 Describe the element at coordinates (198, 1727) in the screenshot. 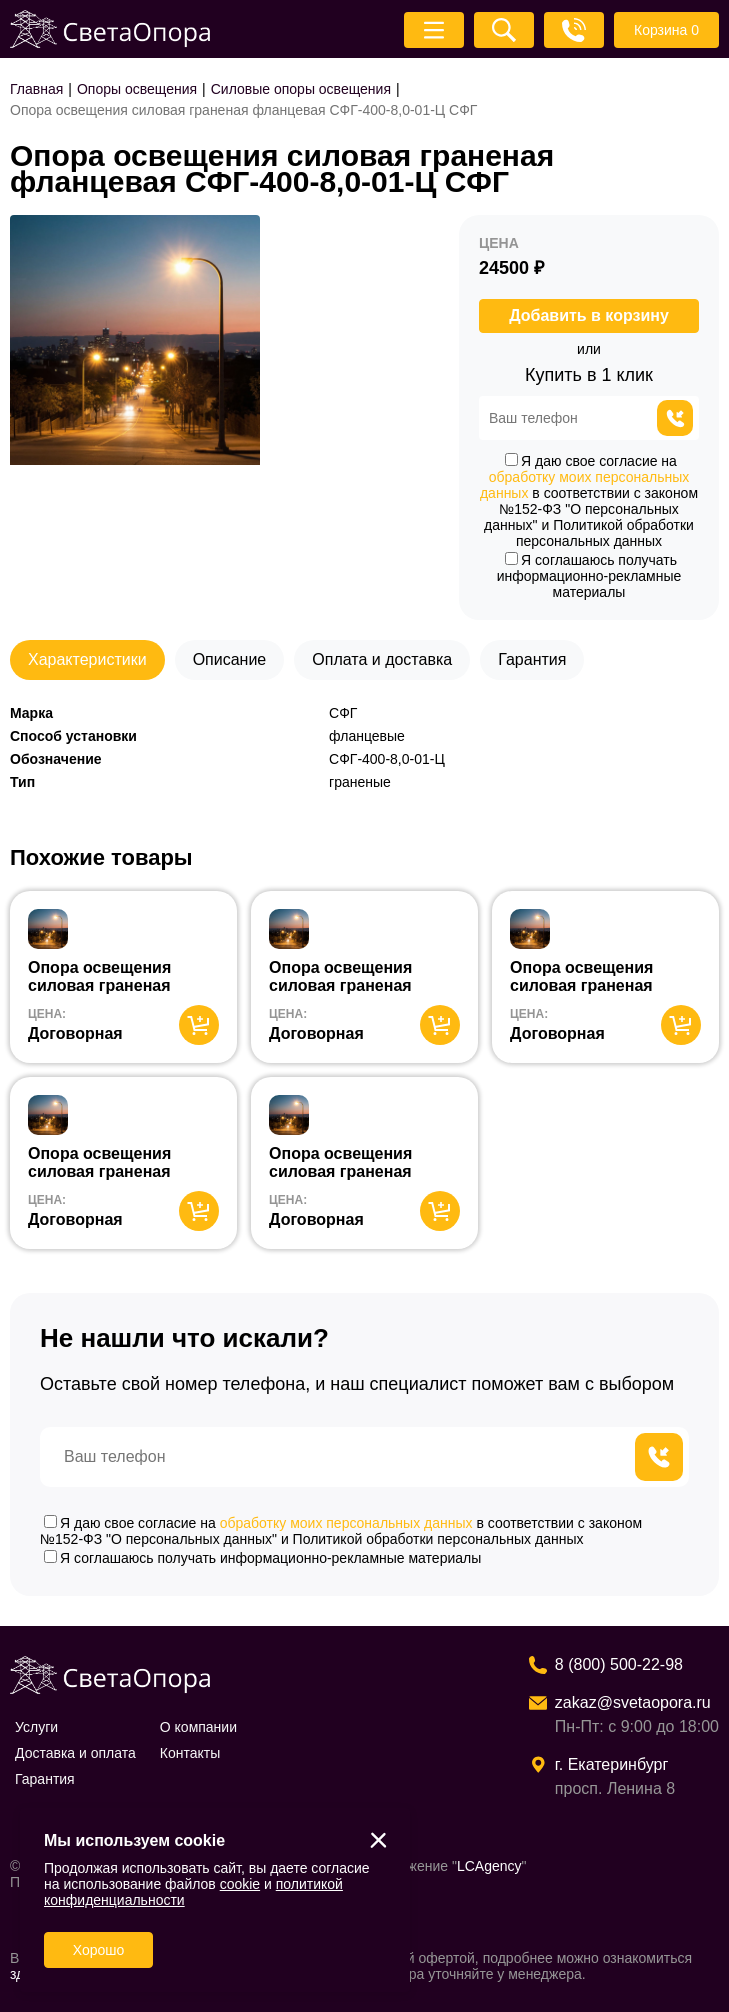

I see `О компании` at that location.